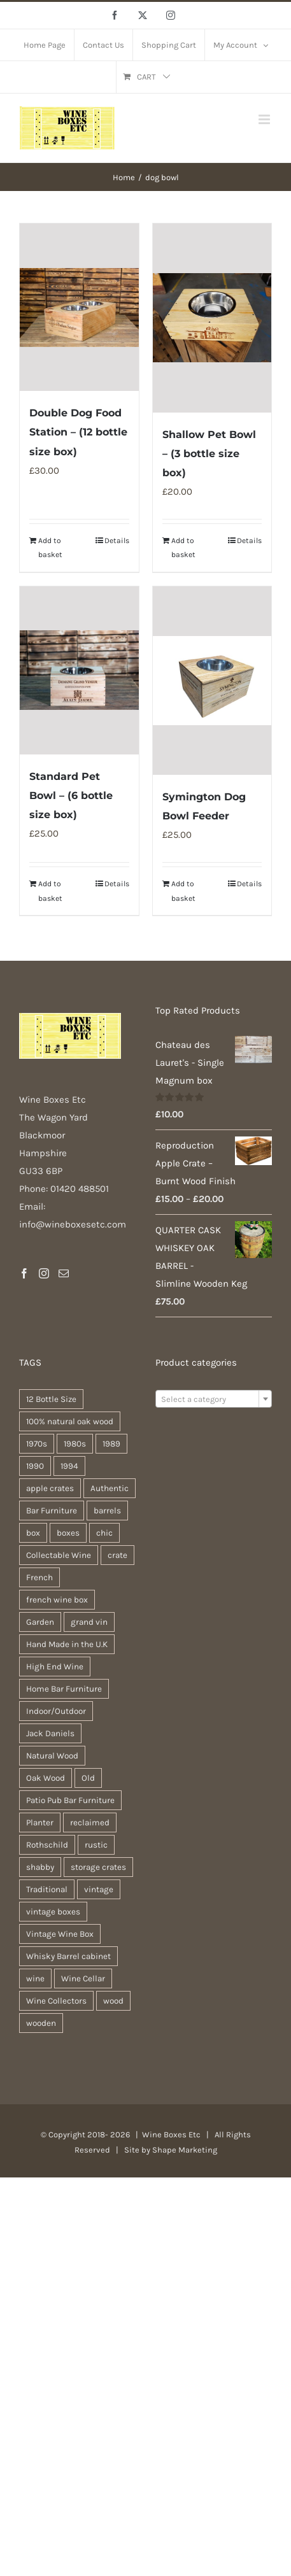 Image resolution: width=291 pixels, height=2576 pixels. Describe the element at coordinates (40, 1622) in the screenshot. I see `Garden [Garden (31 products)]` at that location.